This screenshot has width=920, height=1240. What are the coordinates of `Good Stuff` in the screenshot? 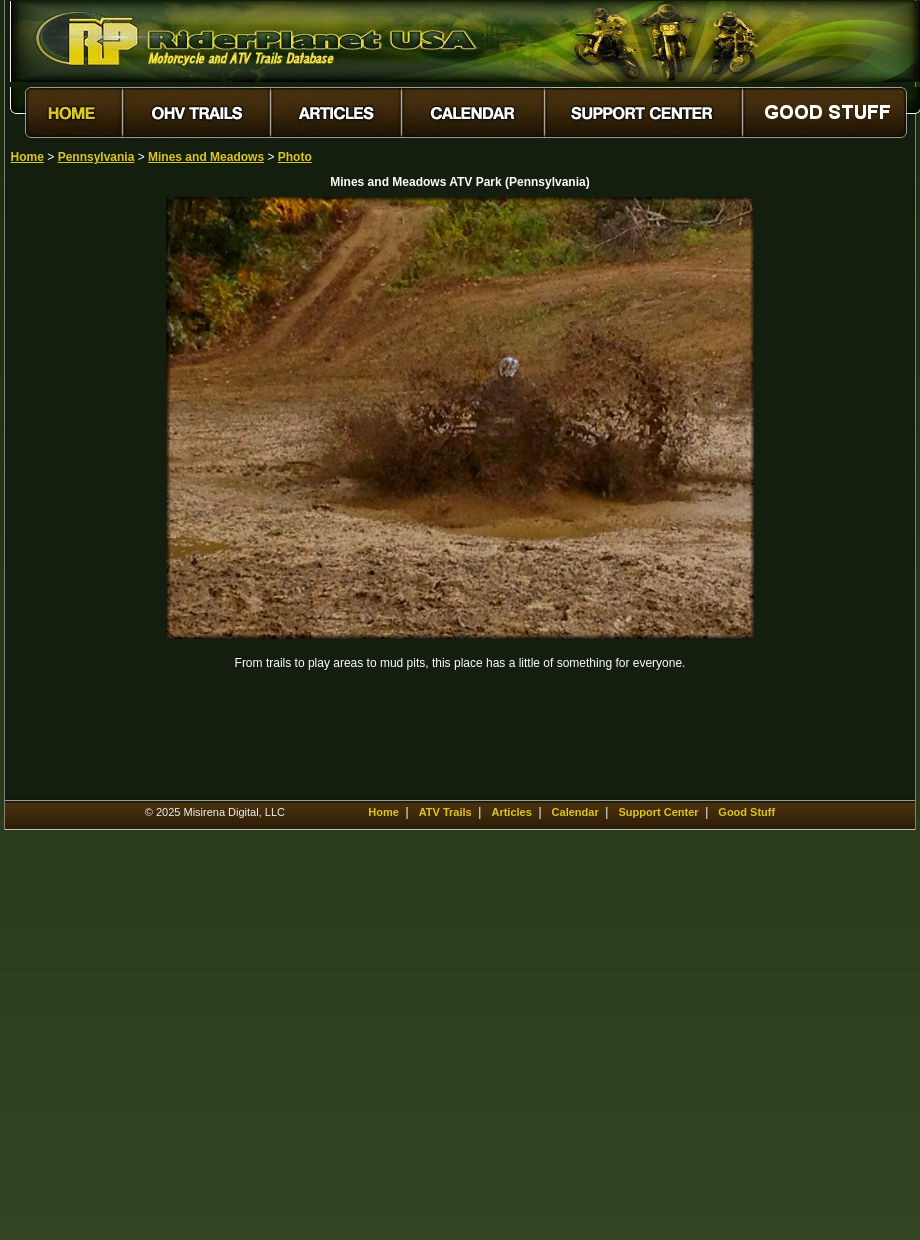 It's located at (746, 812).